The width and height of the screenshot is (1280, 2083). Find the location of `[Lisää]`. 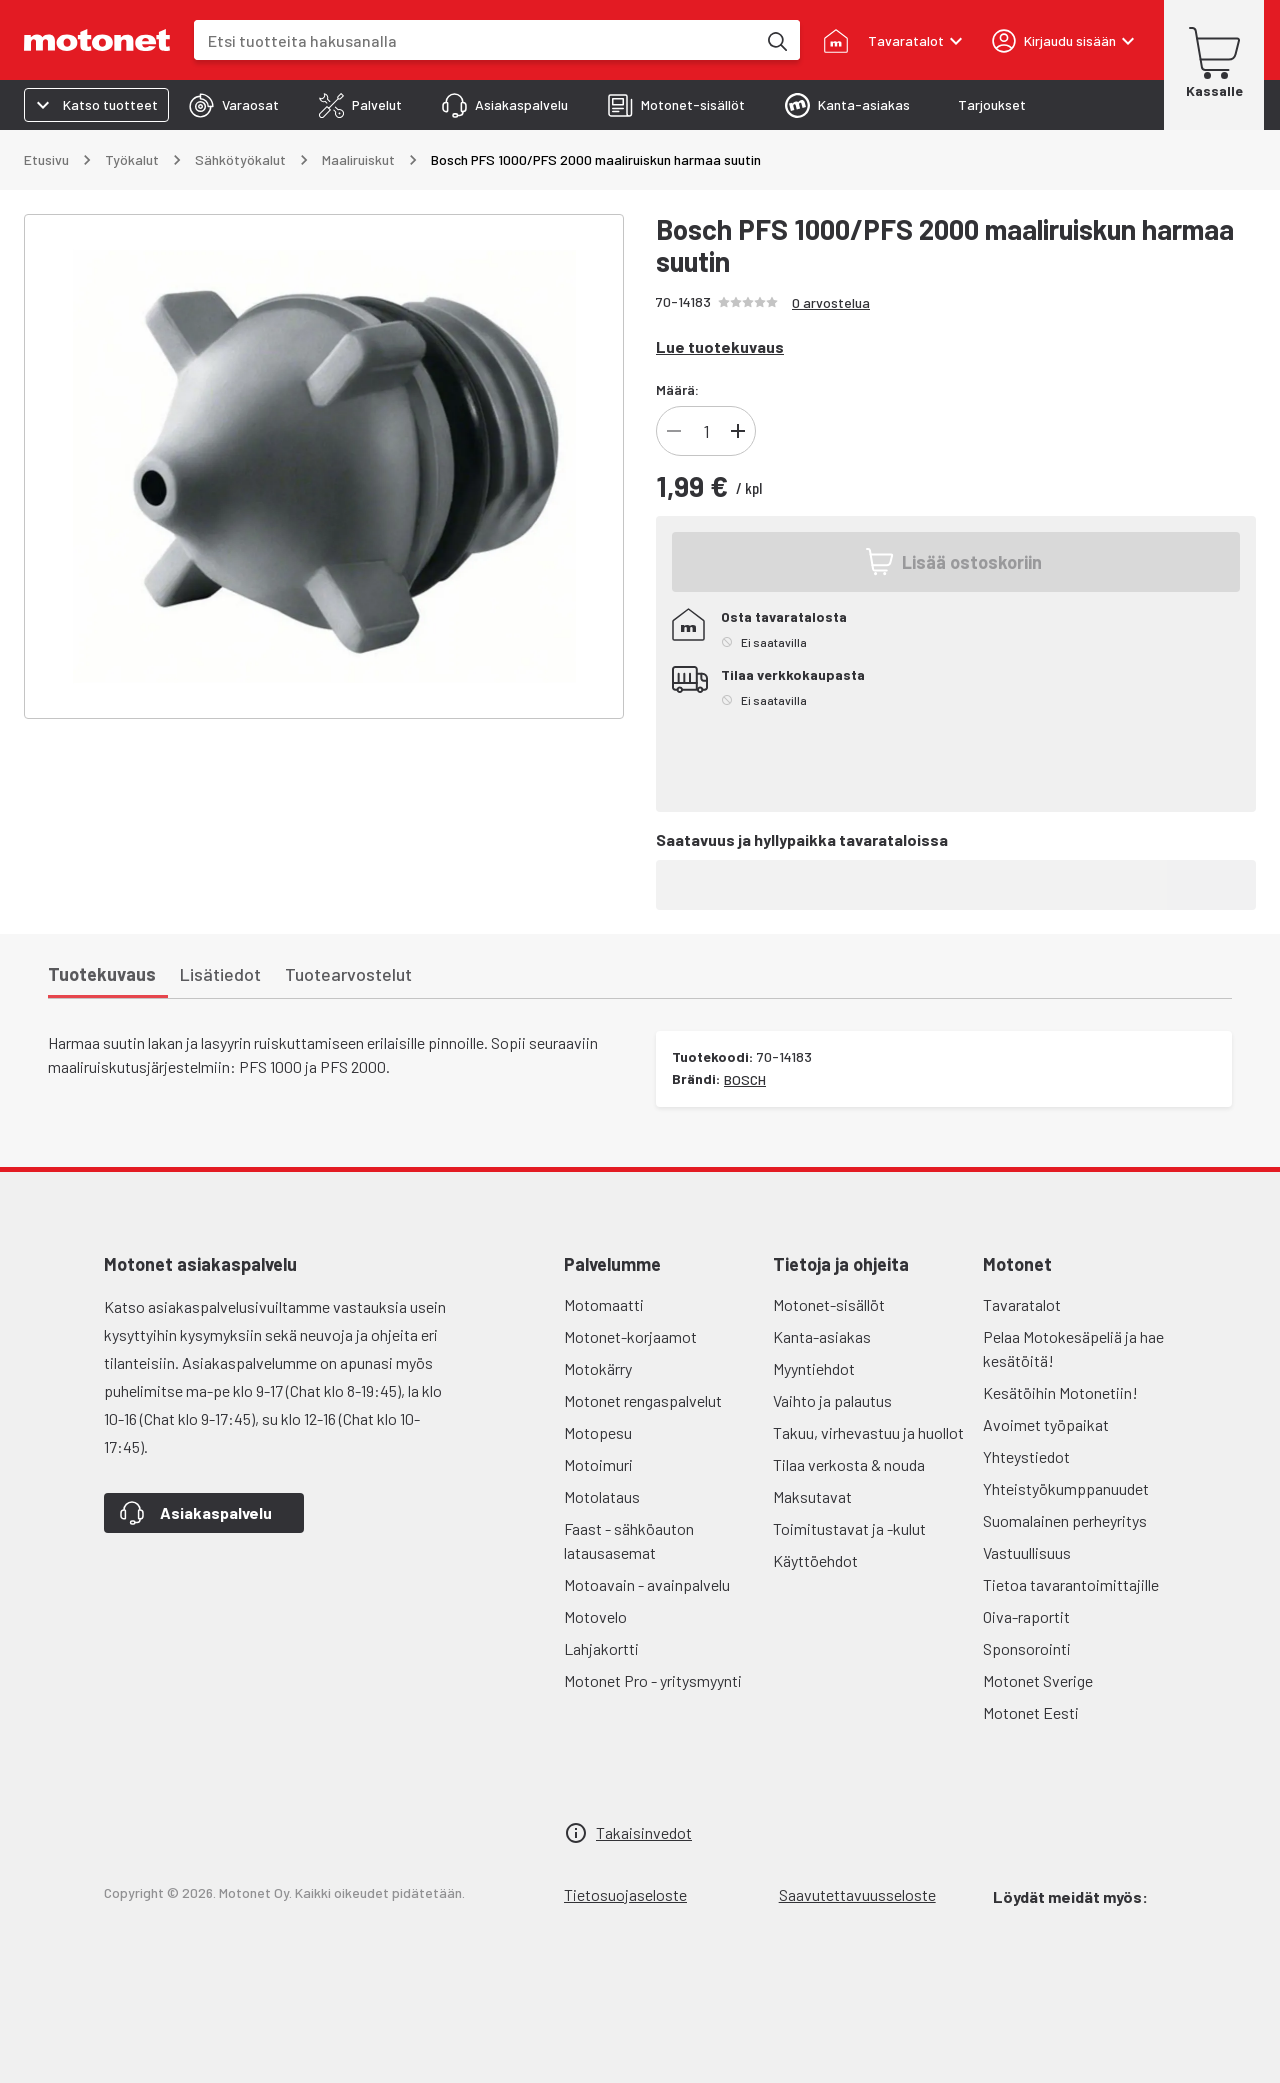

[Lisää] is located at coordinates (738, 431).